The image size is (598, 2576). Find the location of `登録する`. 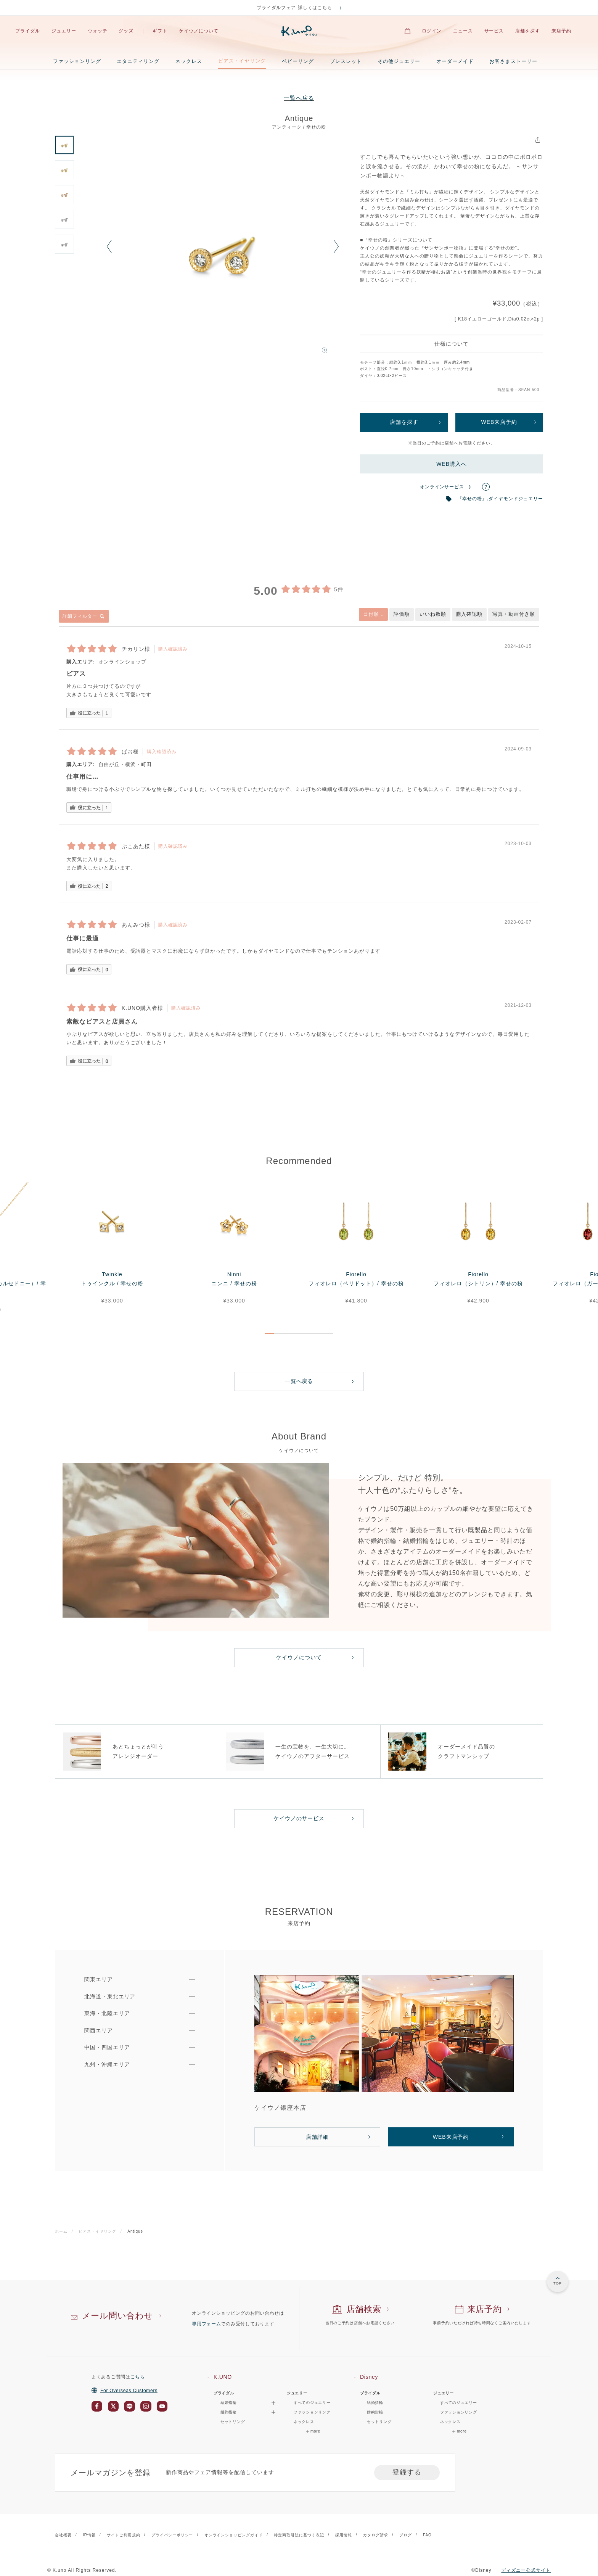

登録する is located at coordinates (406, 2472).